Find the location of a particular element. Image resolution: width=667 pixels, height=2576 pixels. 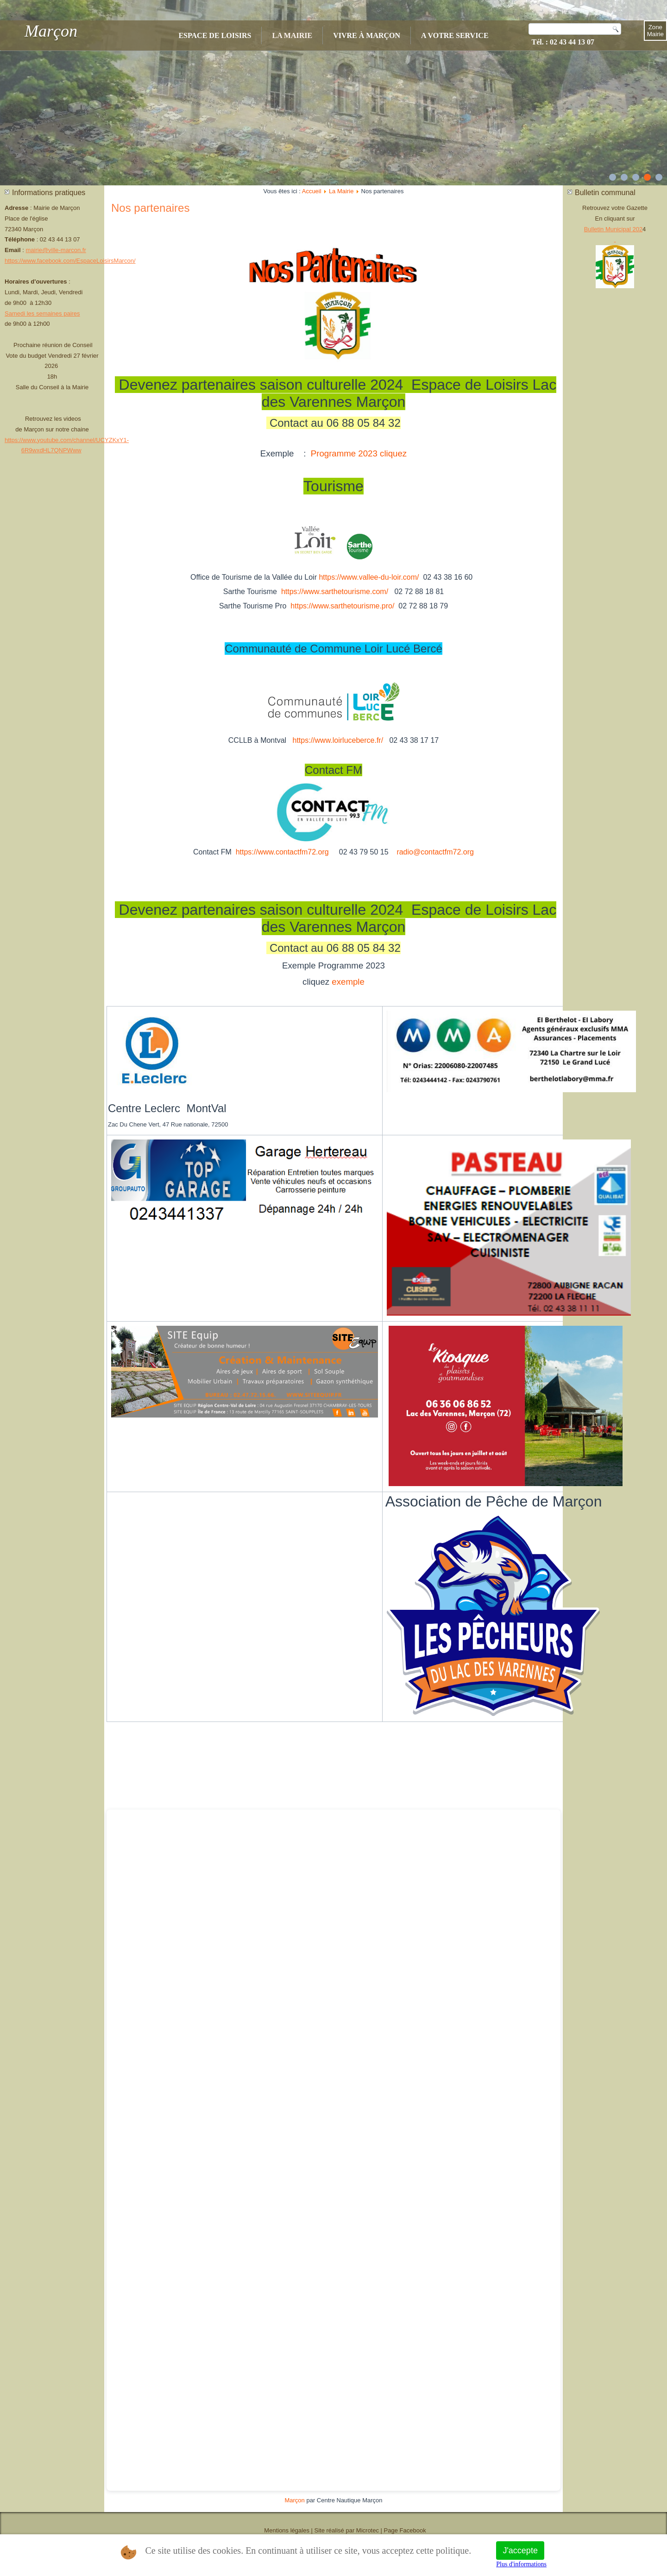

Marçon is located at coordinates (51, 31).